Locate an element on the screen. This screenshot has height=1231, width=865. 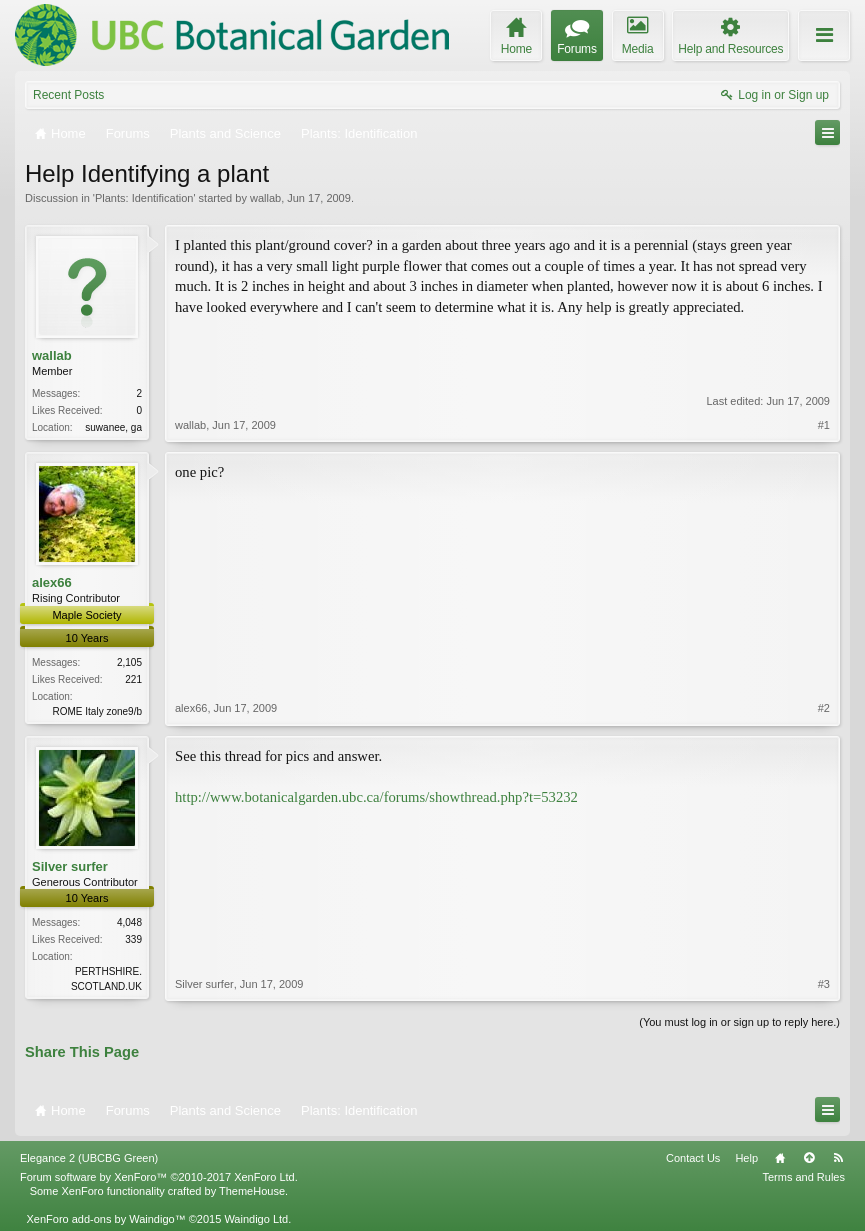
Waindigo Ltd is located at coordinates (256, 1219).